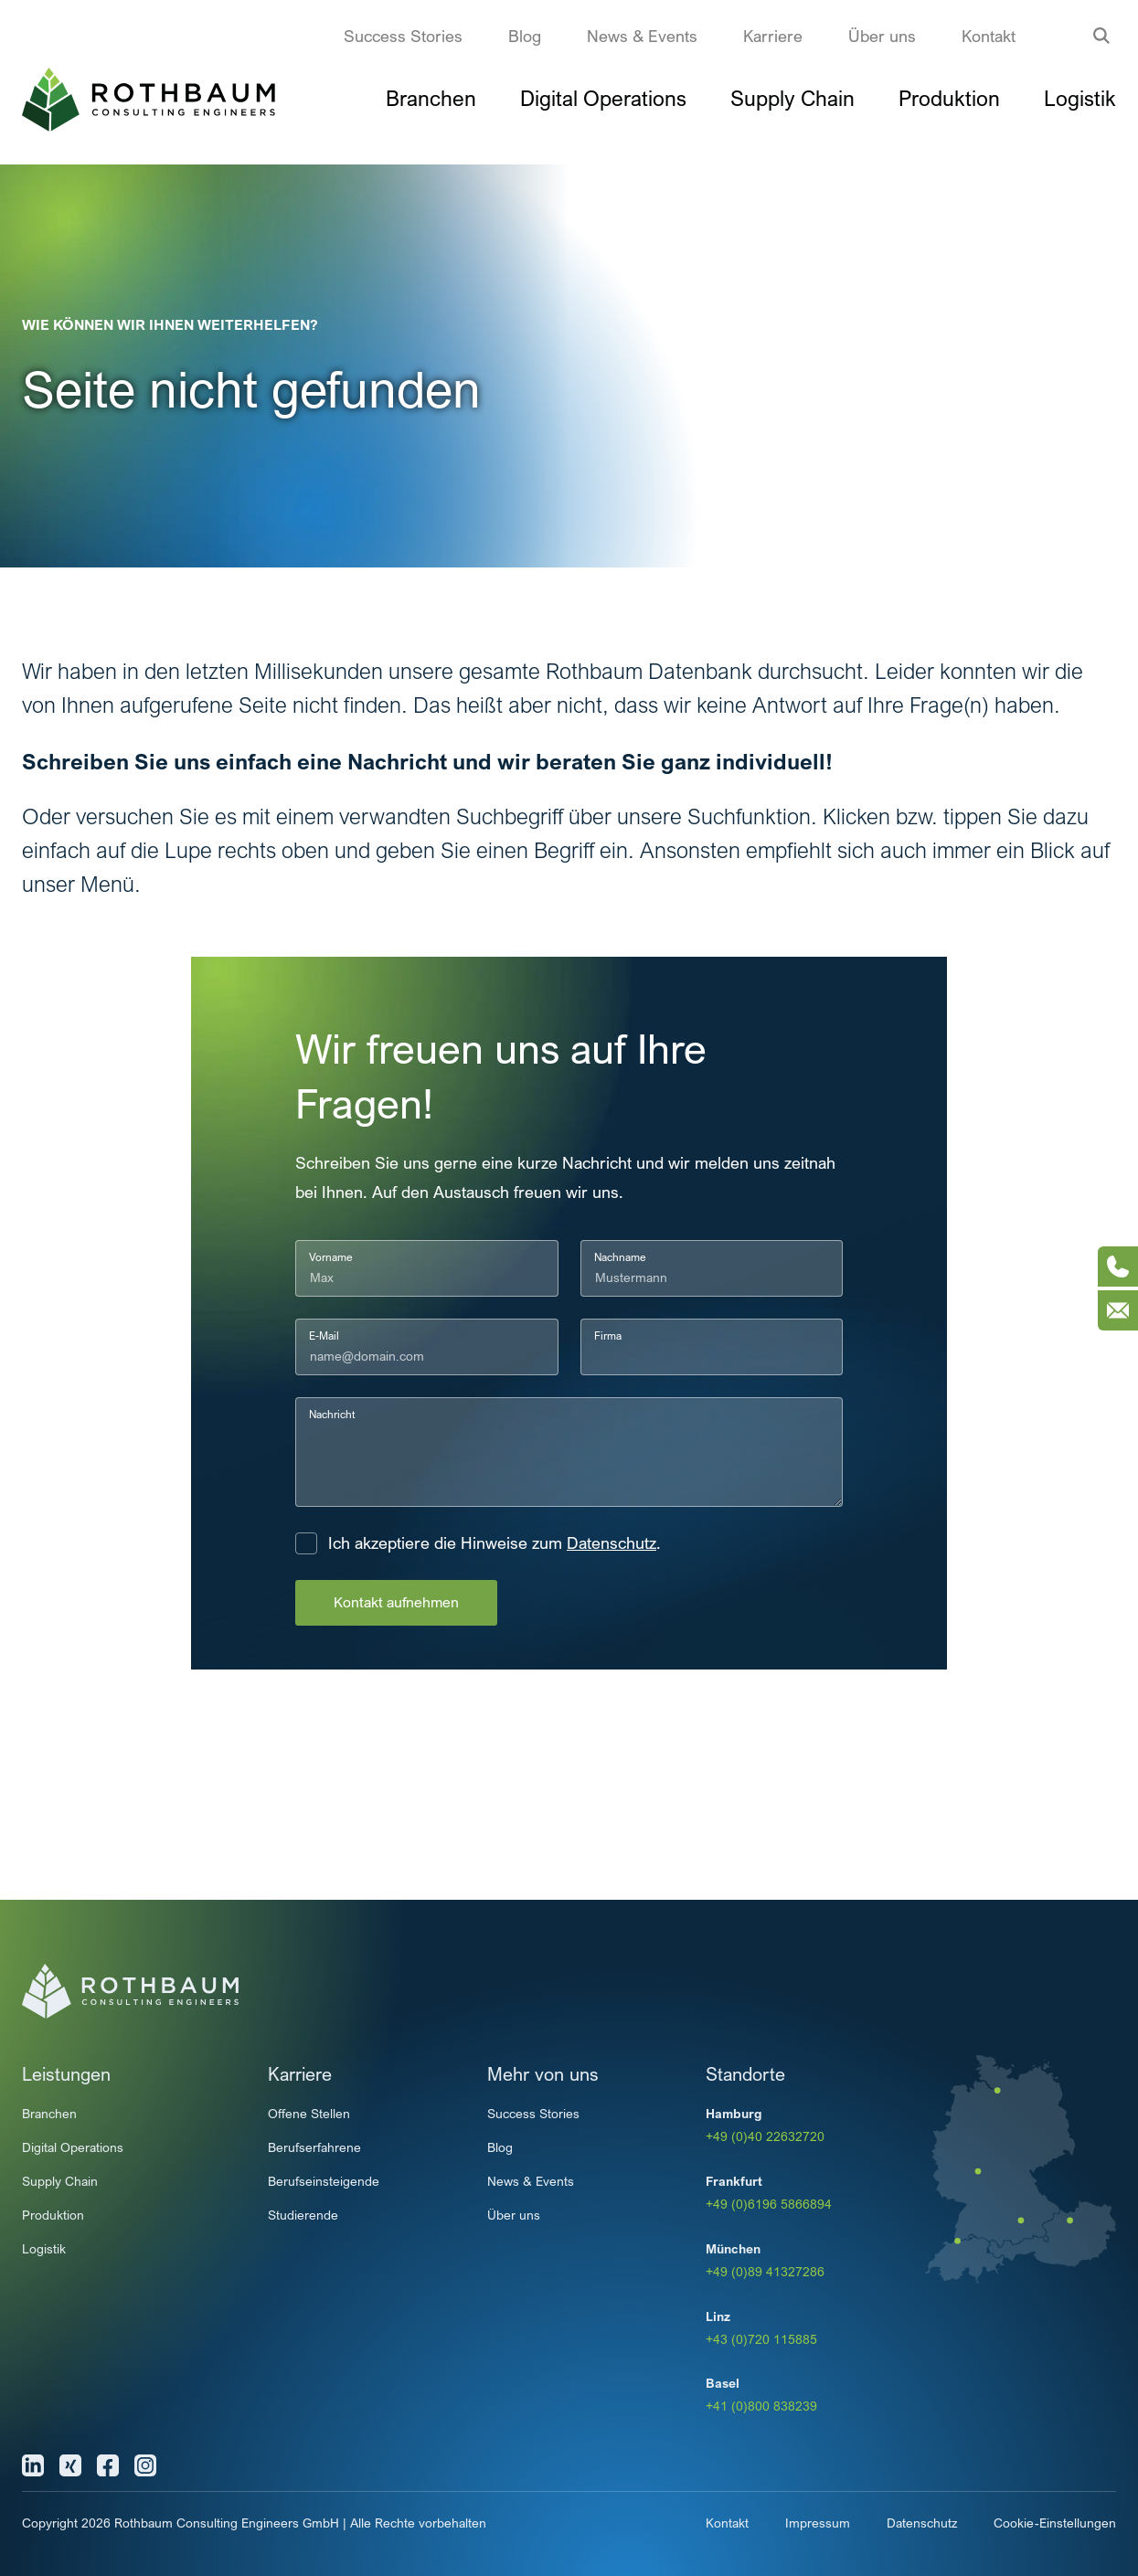 This screenshot has height=2576, width=1138. I want to click on Blog, so click(524, 36).